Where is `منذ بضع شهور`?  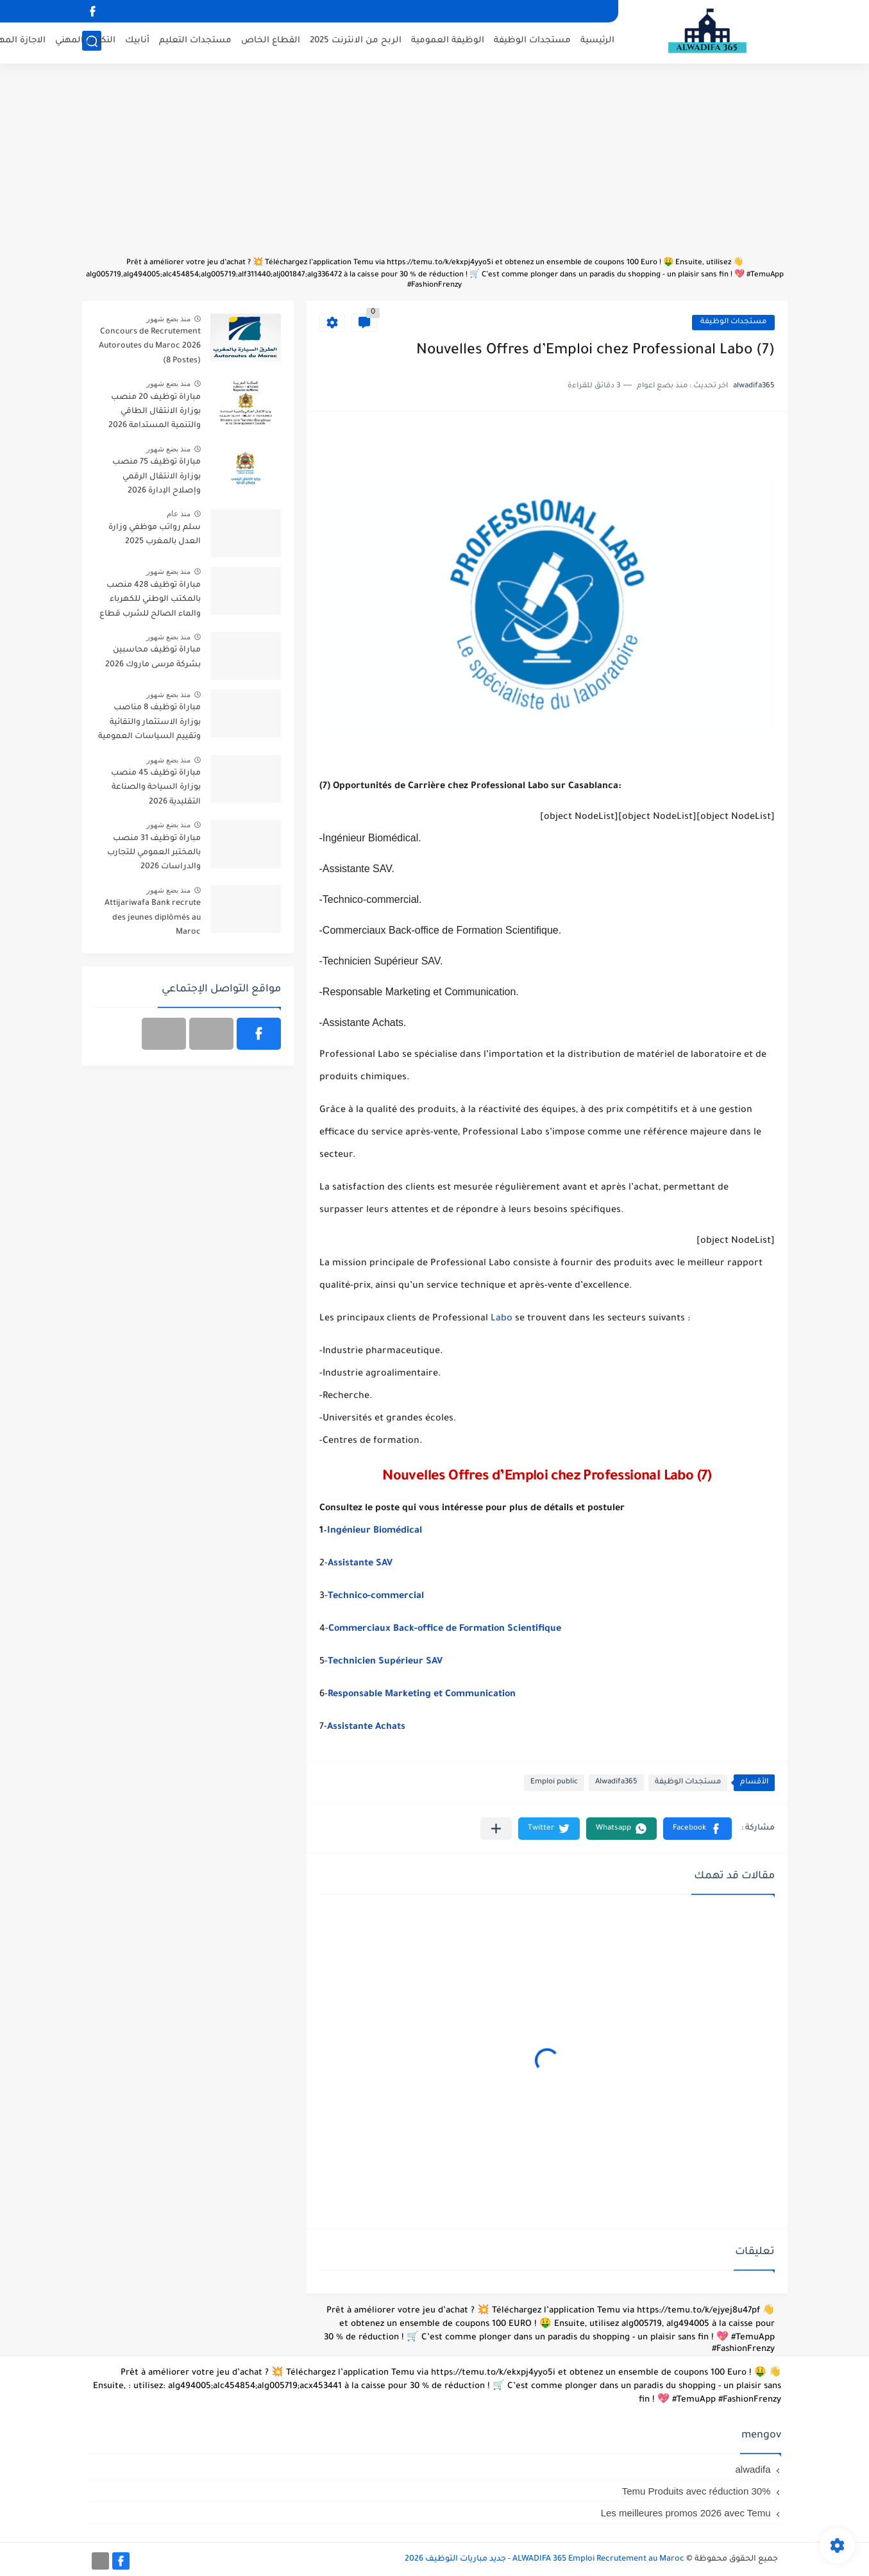
منذ بضع شهور is located at coordinates (168, 318).